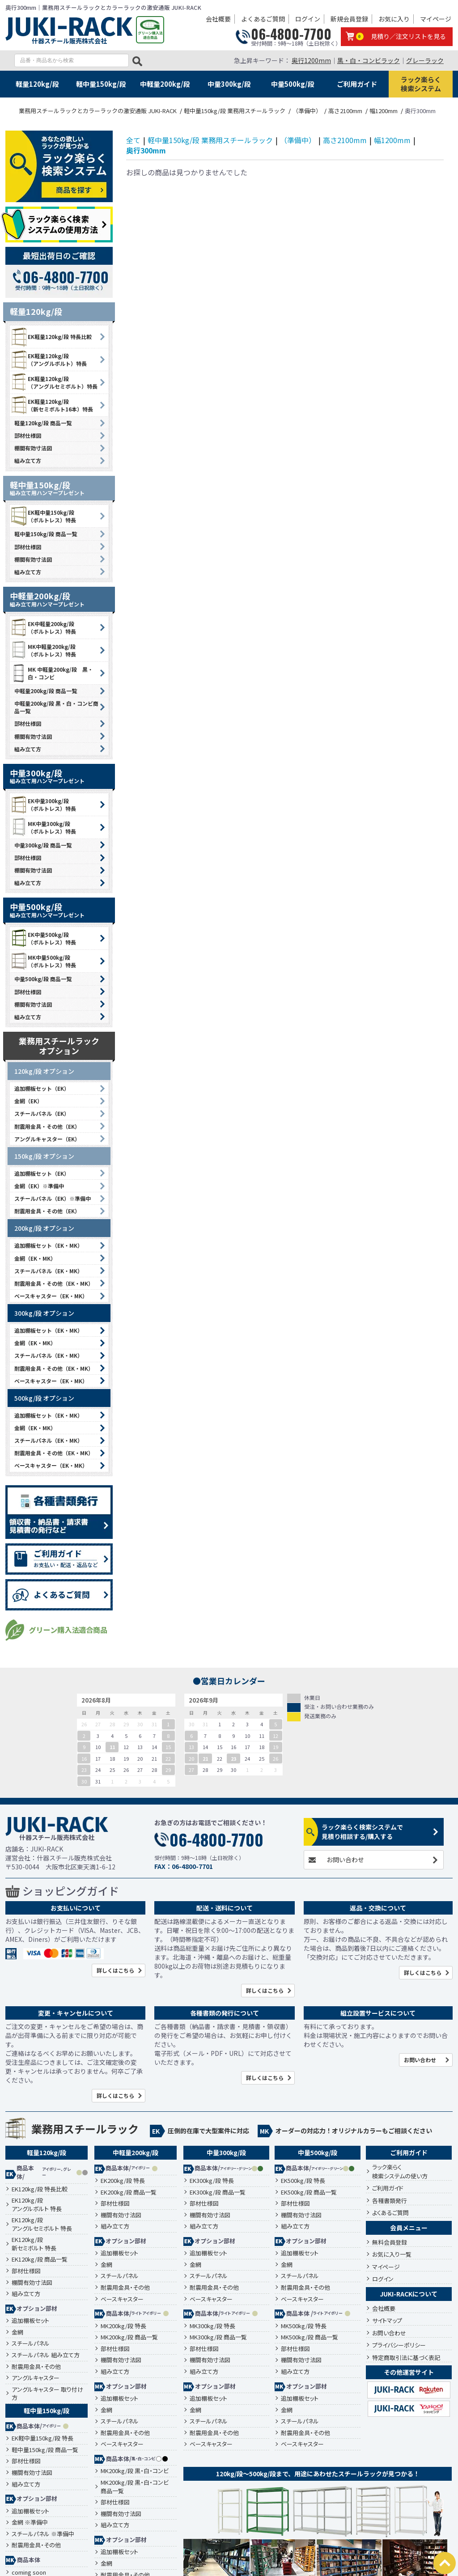  I want to click on スチールパネル ※準備中, so click(43, 2534).